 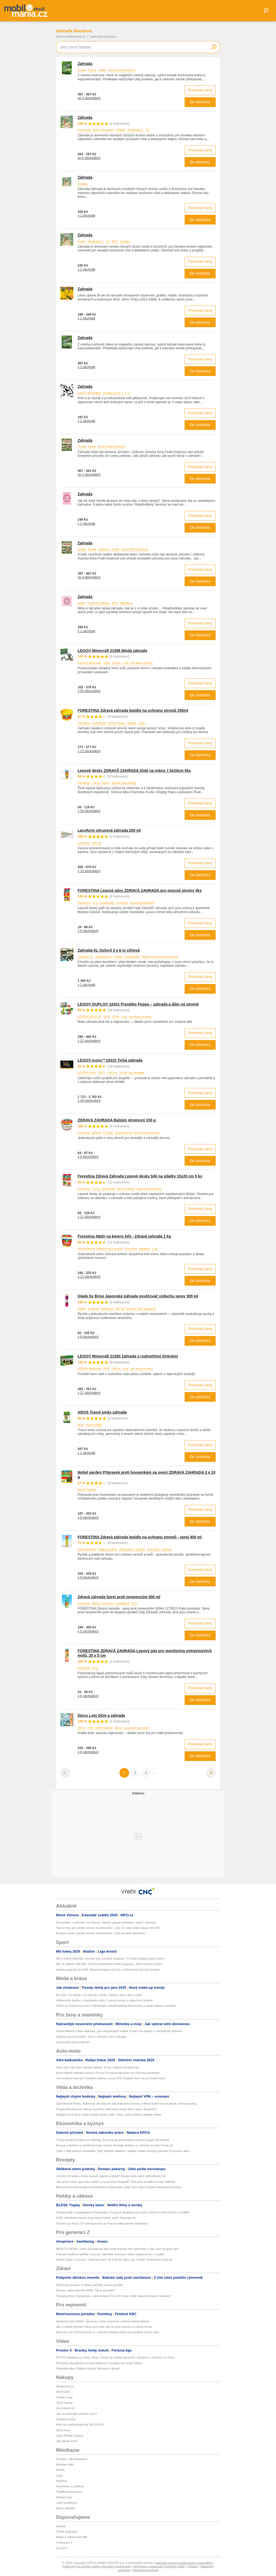 What do you see at coordinates (88, 931) in the screenshot?
I see `v 5 obchodech` at bounding box center [88, 931].